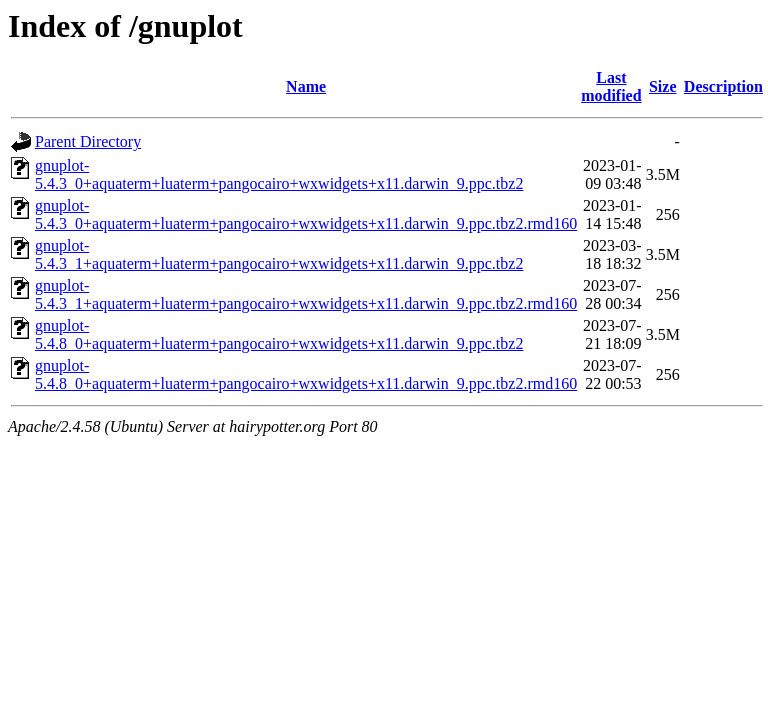 Image resolution: width=768 pixels, height=720 pixels. Describe the element at coordinates (306, 374) in the screenshot. I see `gnuplot-5.4.8_0+aquaterm+luaterm+pangocairo+wxwidgets+x11.darwin_9.ppc.tbz2.rmd160` at that location.